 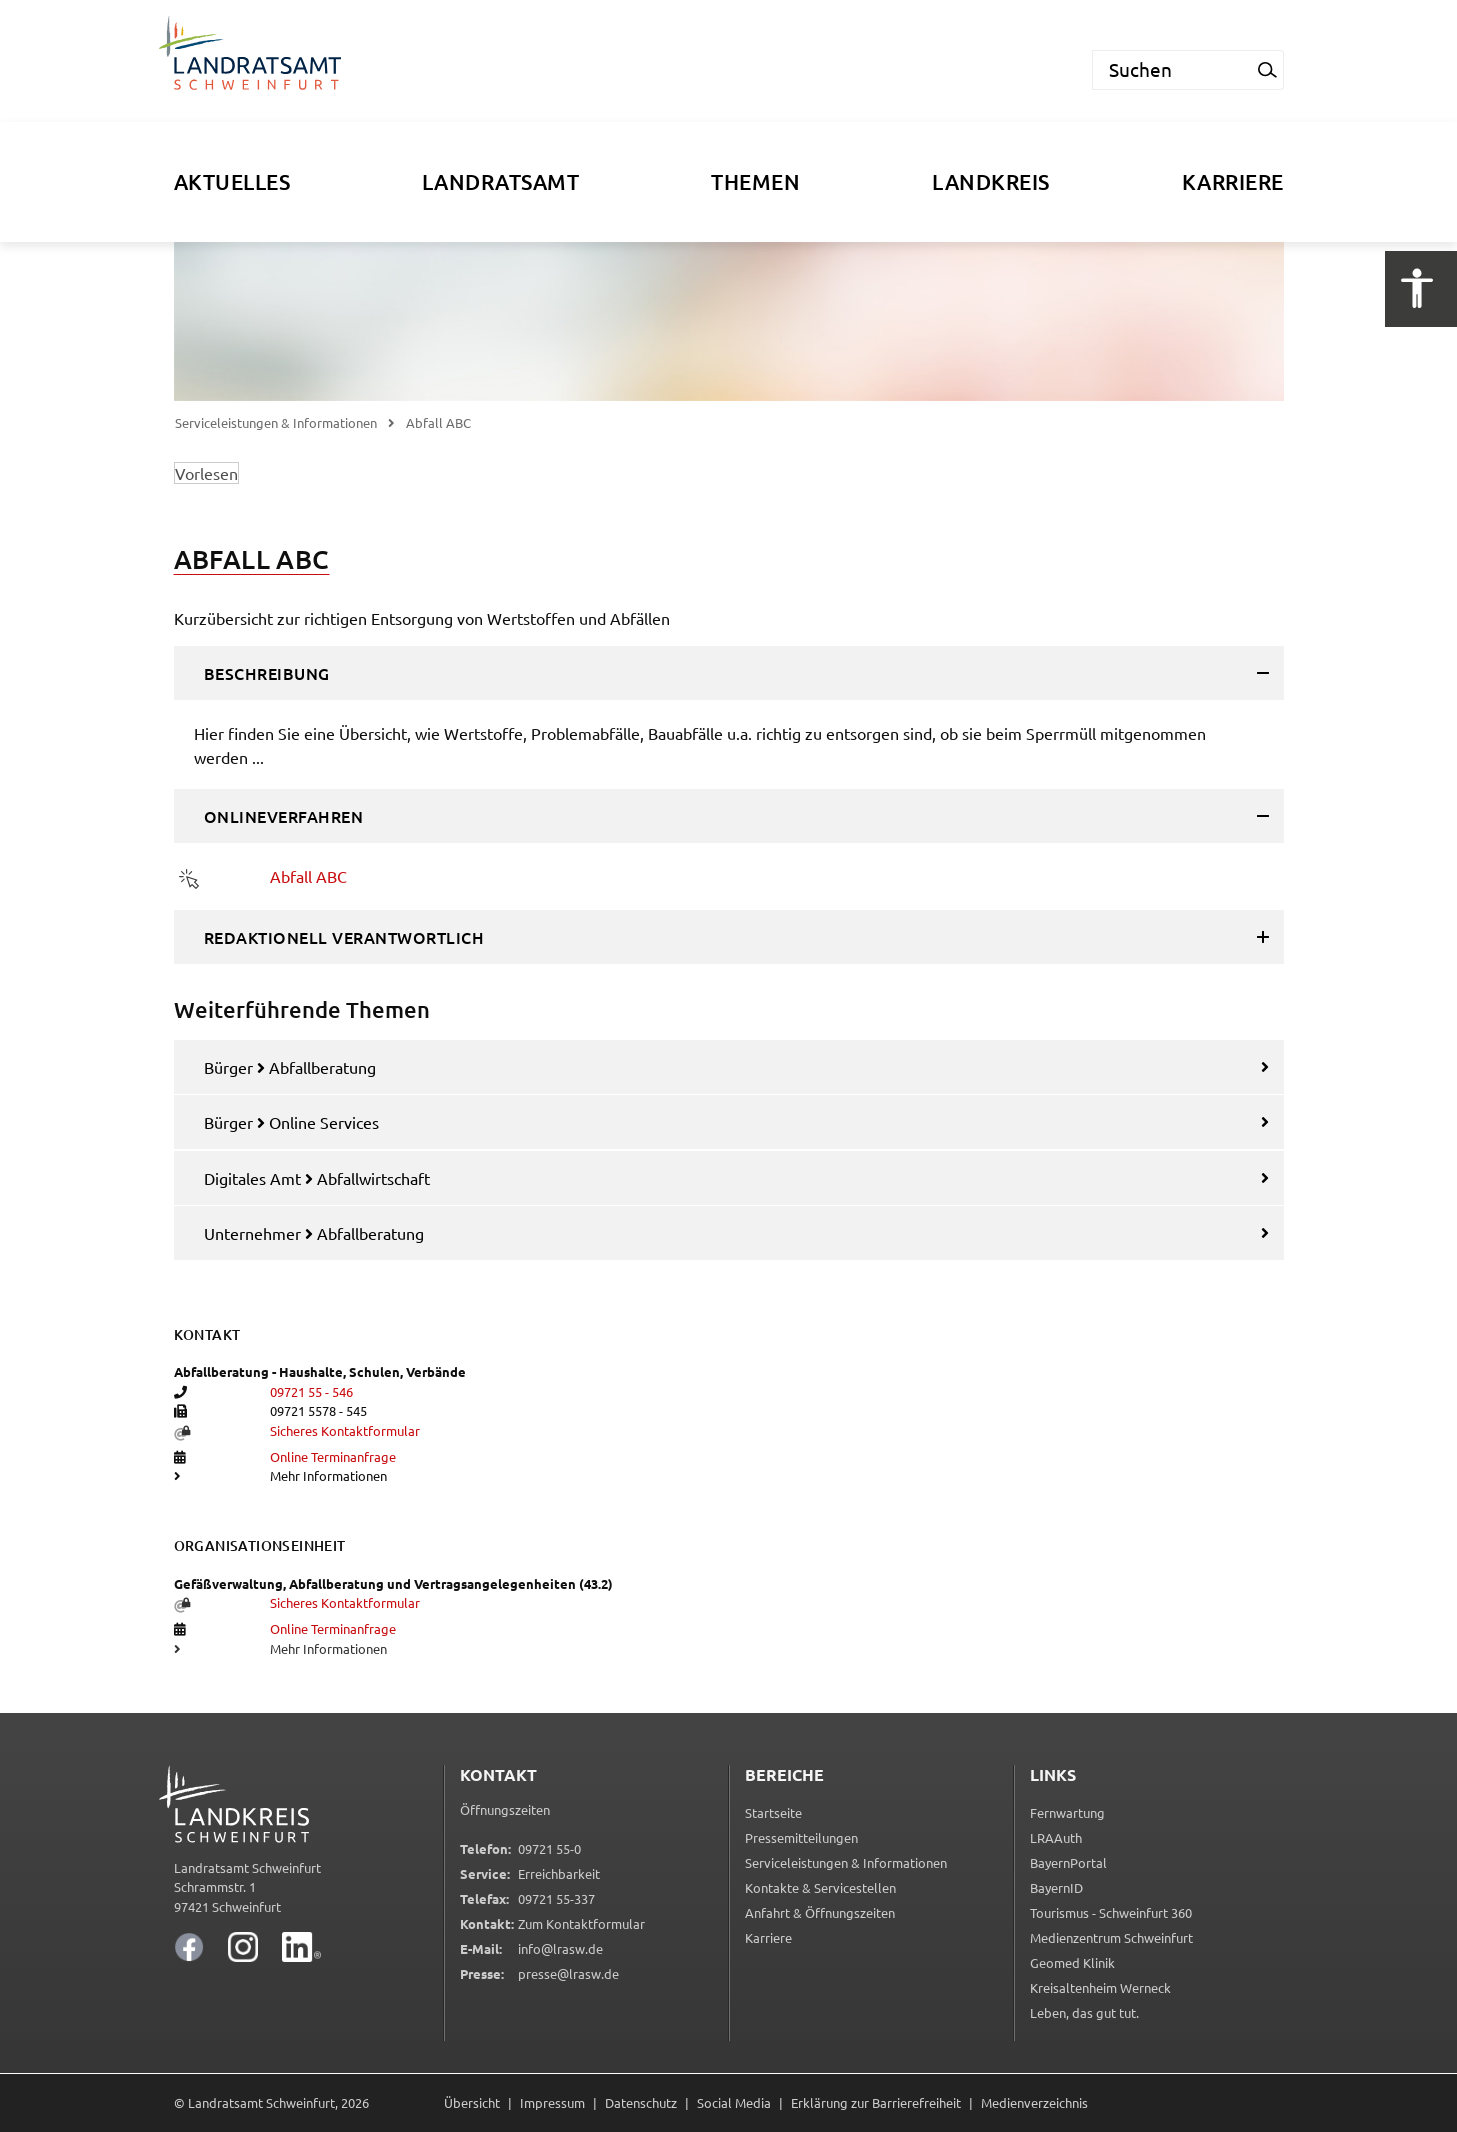 I want to click on BayernPortal, so click(x=1068, y=1864).